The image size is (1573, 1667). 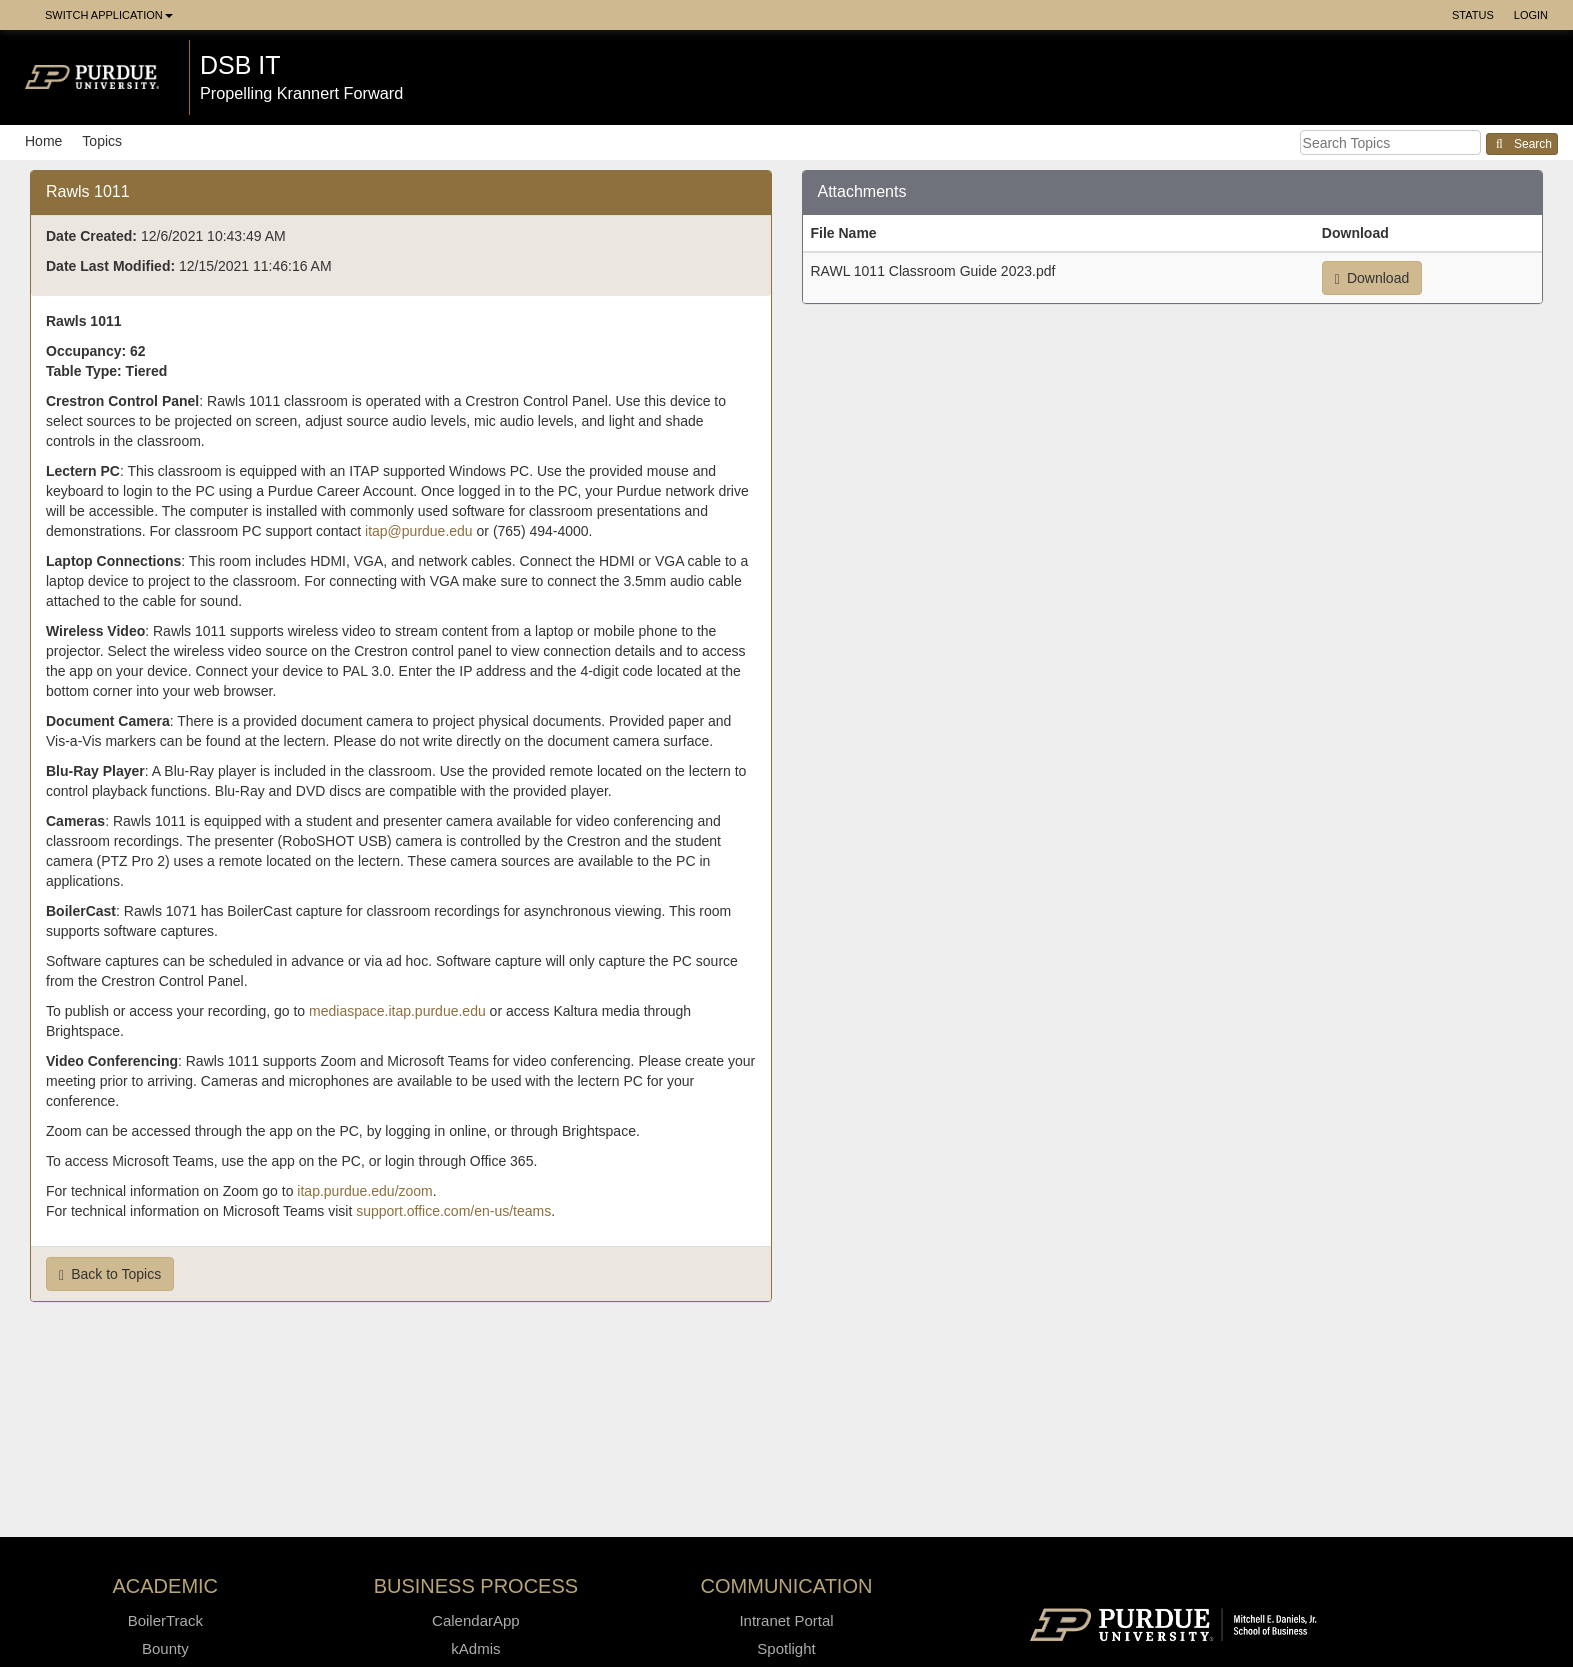 What do you see at coordinates (787, 1586) in the screenshot?
I see `Communication [button]` at bounding box center [787, 1586].